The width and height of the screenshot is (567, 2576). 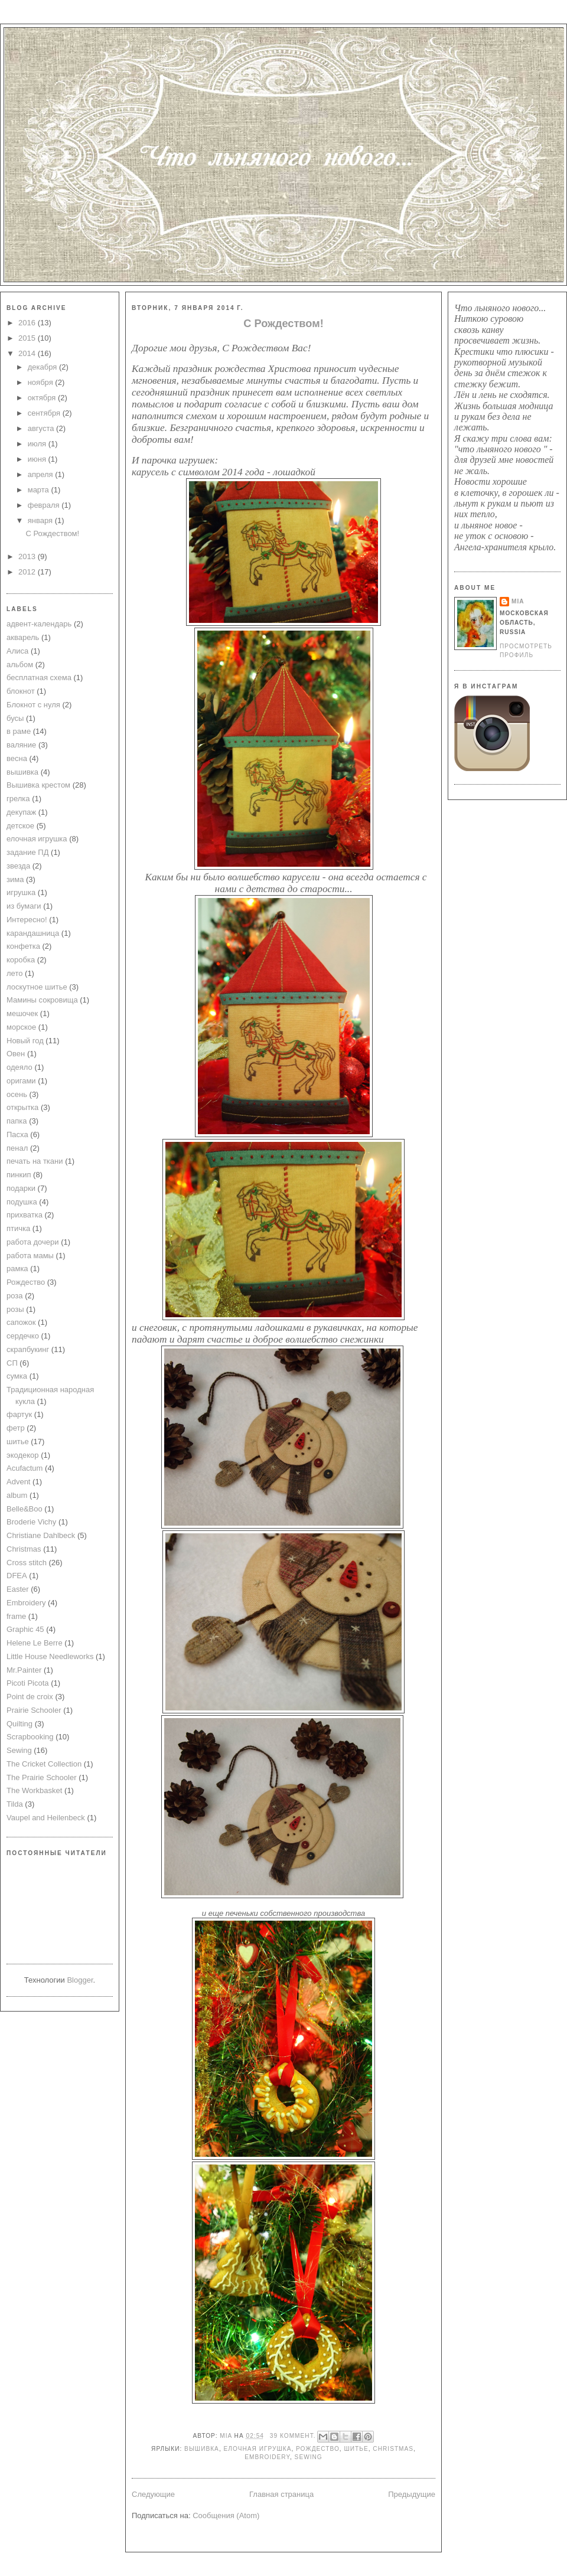 I want to click on открытка, so click(x=22, y=1107).